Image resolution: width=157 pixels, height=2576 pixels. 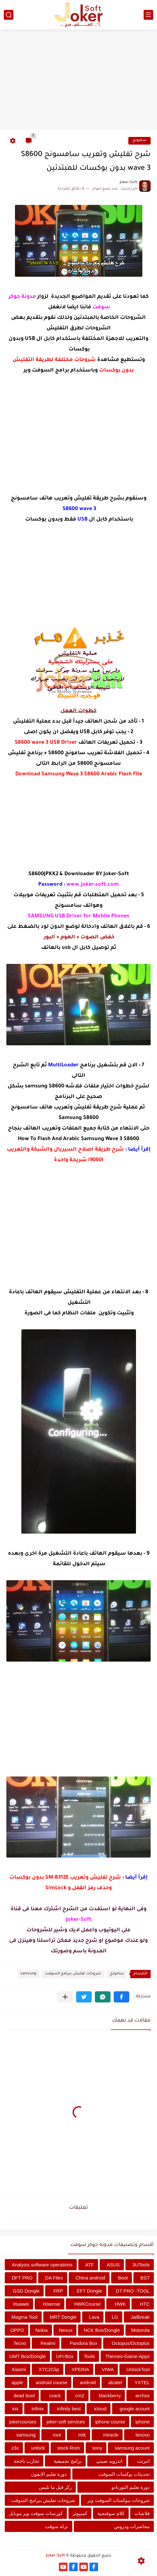 I want to click on [بحث], so click(x=8, y=15).